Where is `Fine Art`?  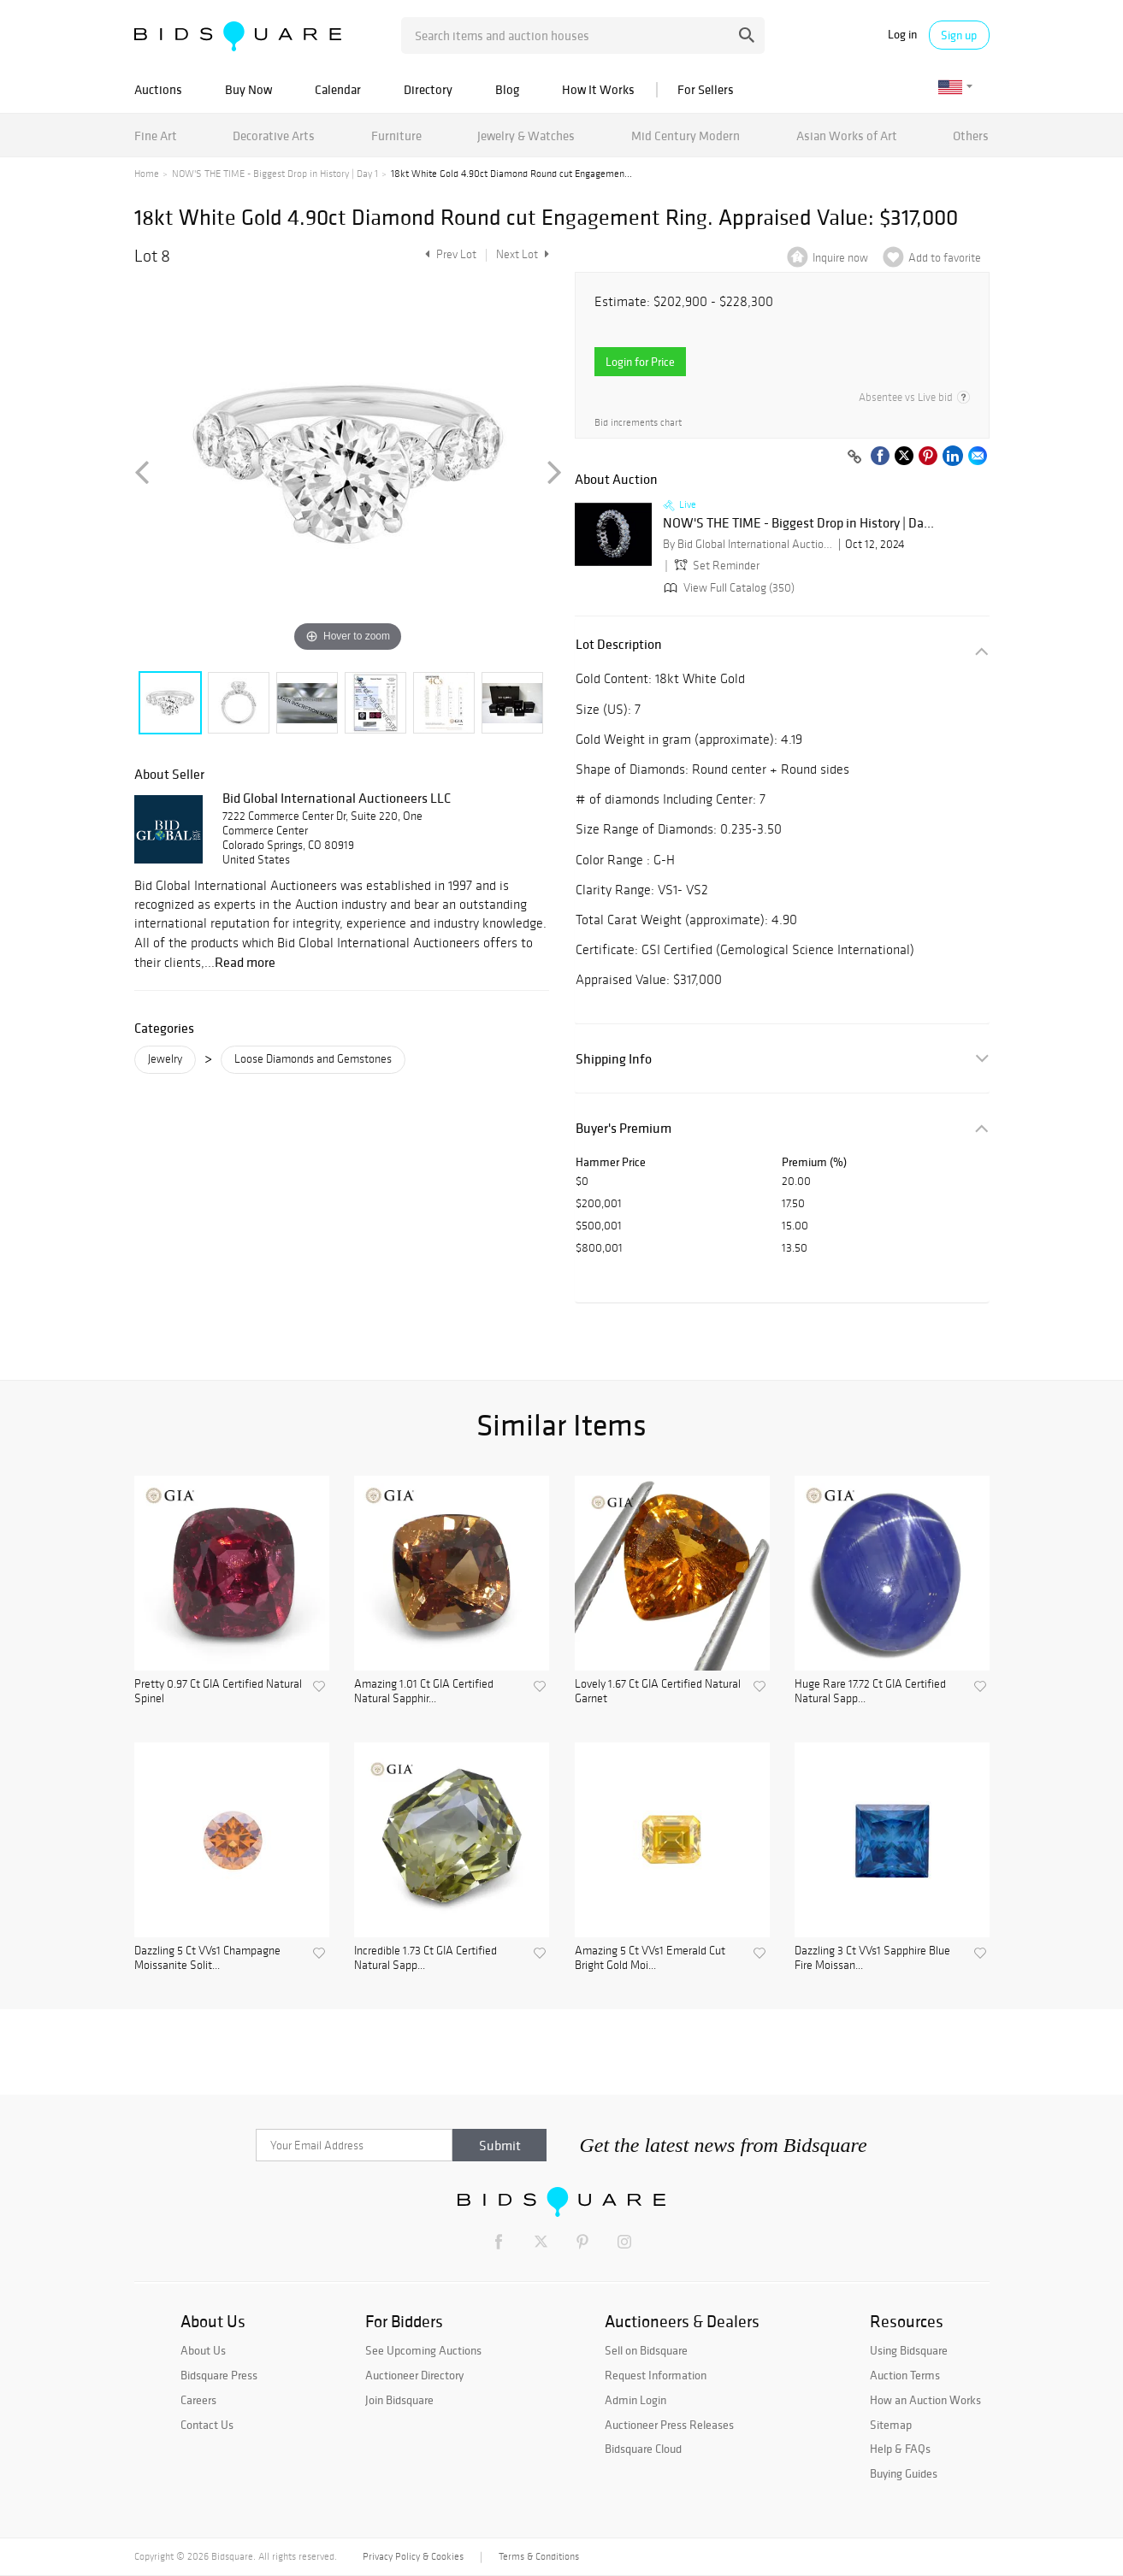 Fine Art is located at coordinates (155, 135).